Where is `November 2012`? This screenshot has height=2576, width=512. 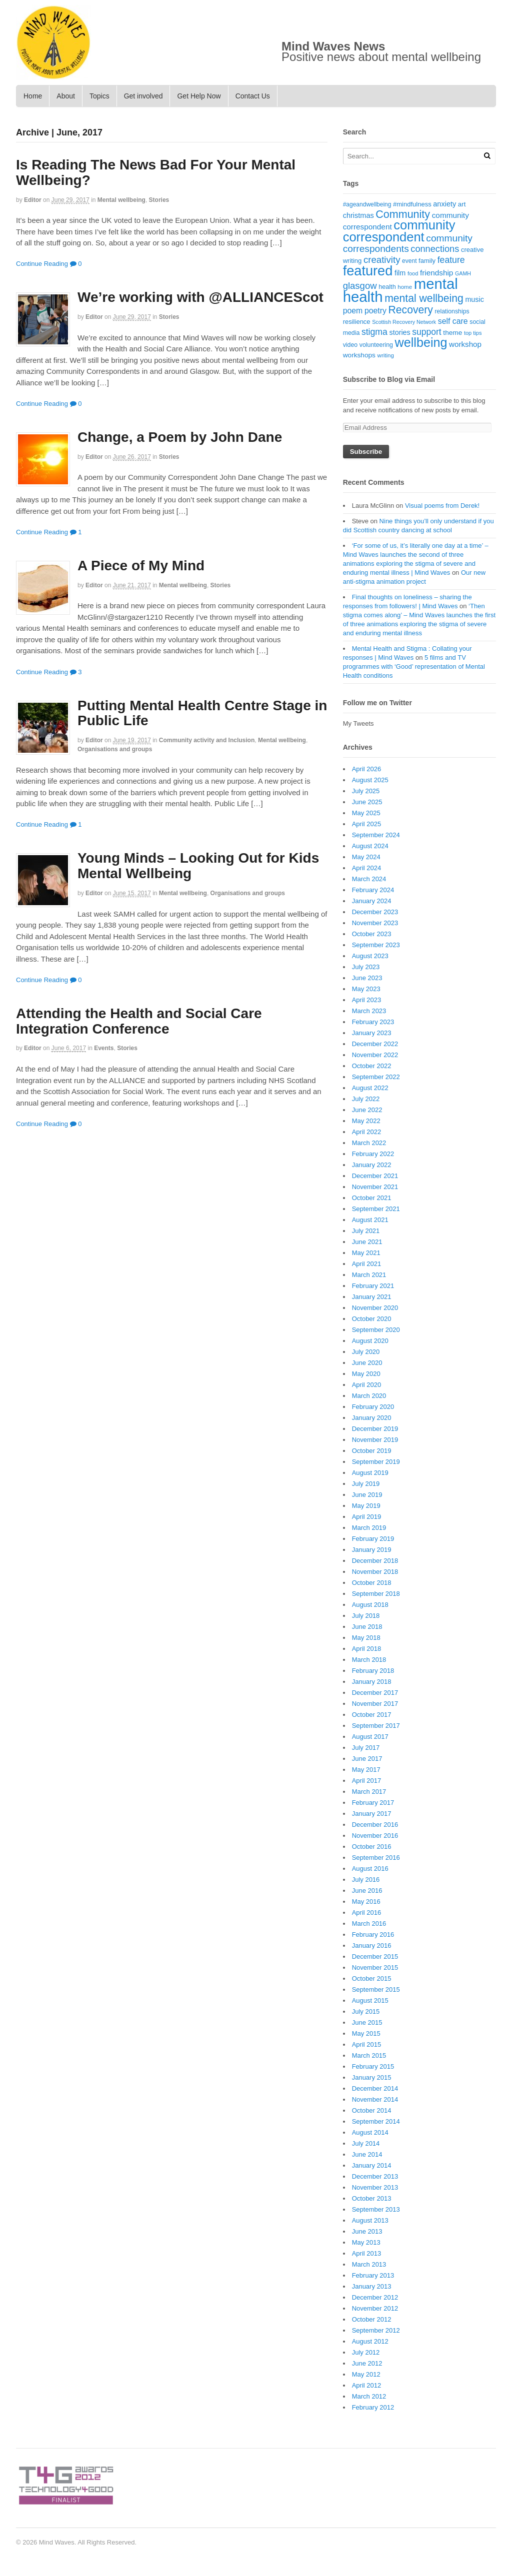
November 2012 is located at coordinates (375, 2308).